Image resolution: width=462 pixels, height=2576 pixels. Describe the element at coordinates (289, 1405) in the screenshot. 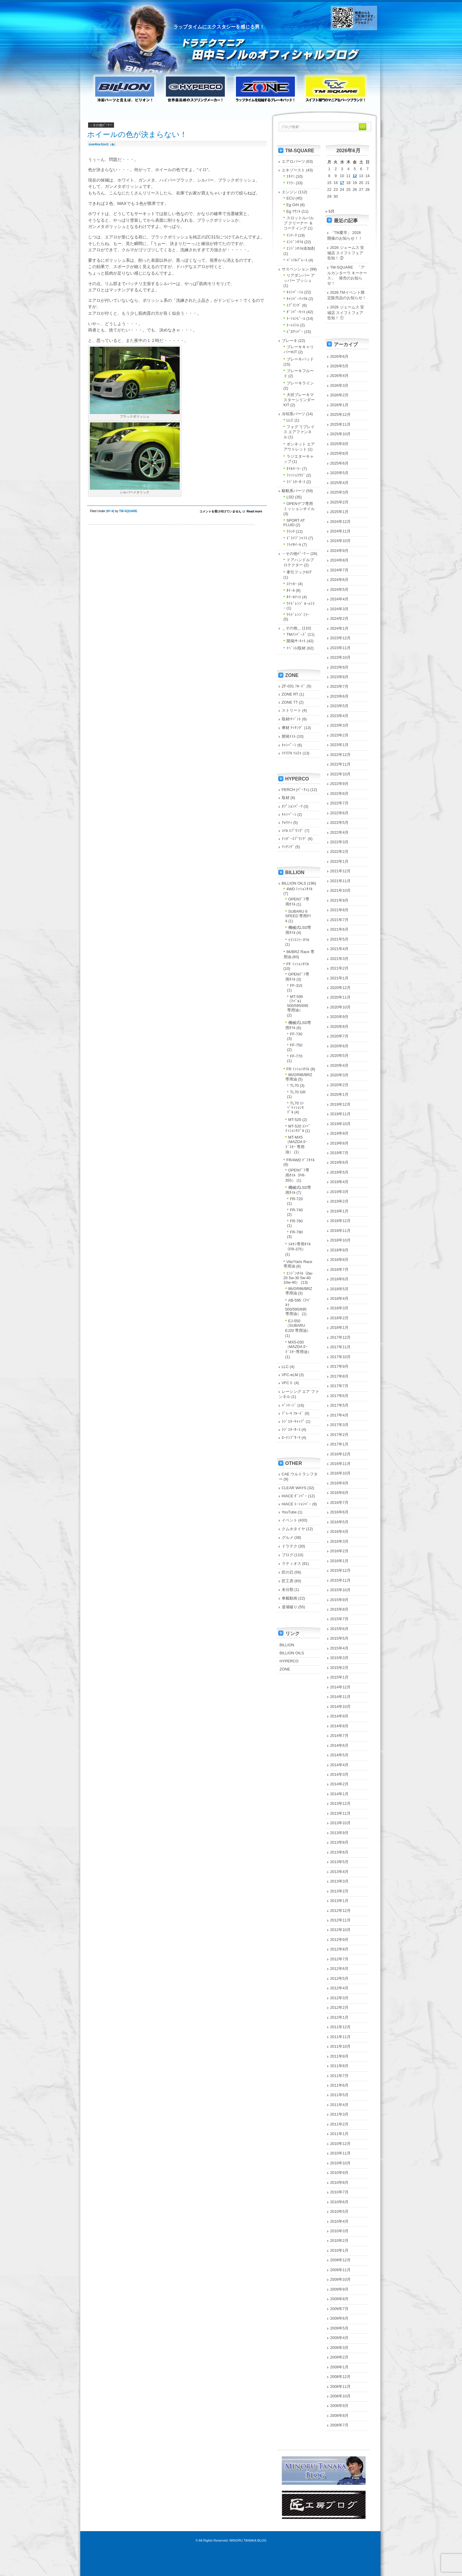

I see `ﾊﾞﾝﾃｰｼﾞ` at that location.